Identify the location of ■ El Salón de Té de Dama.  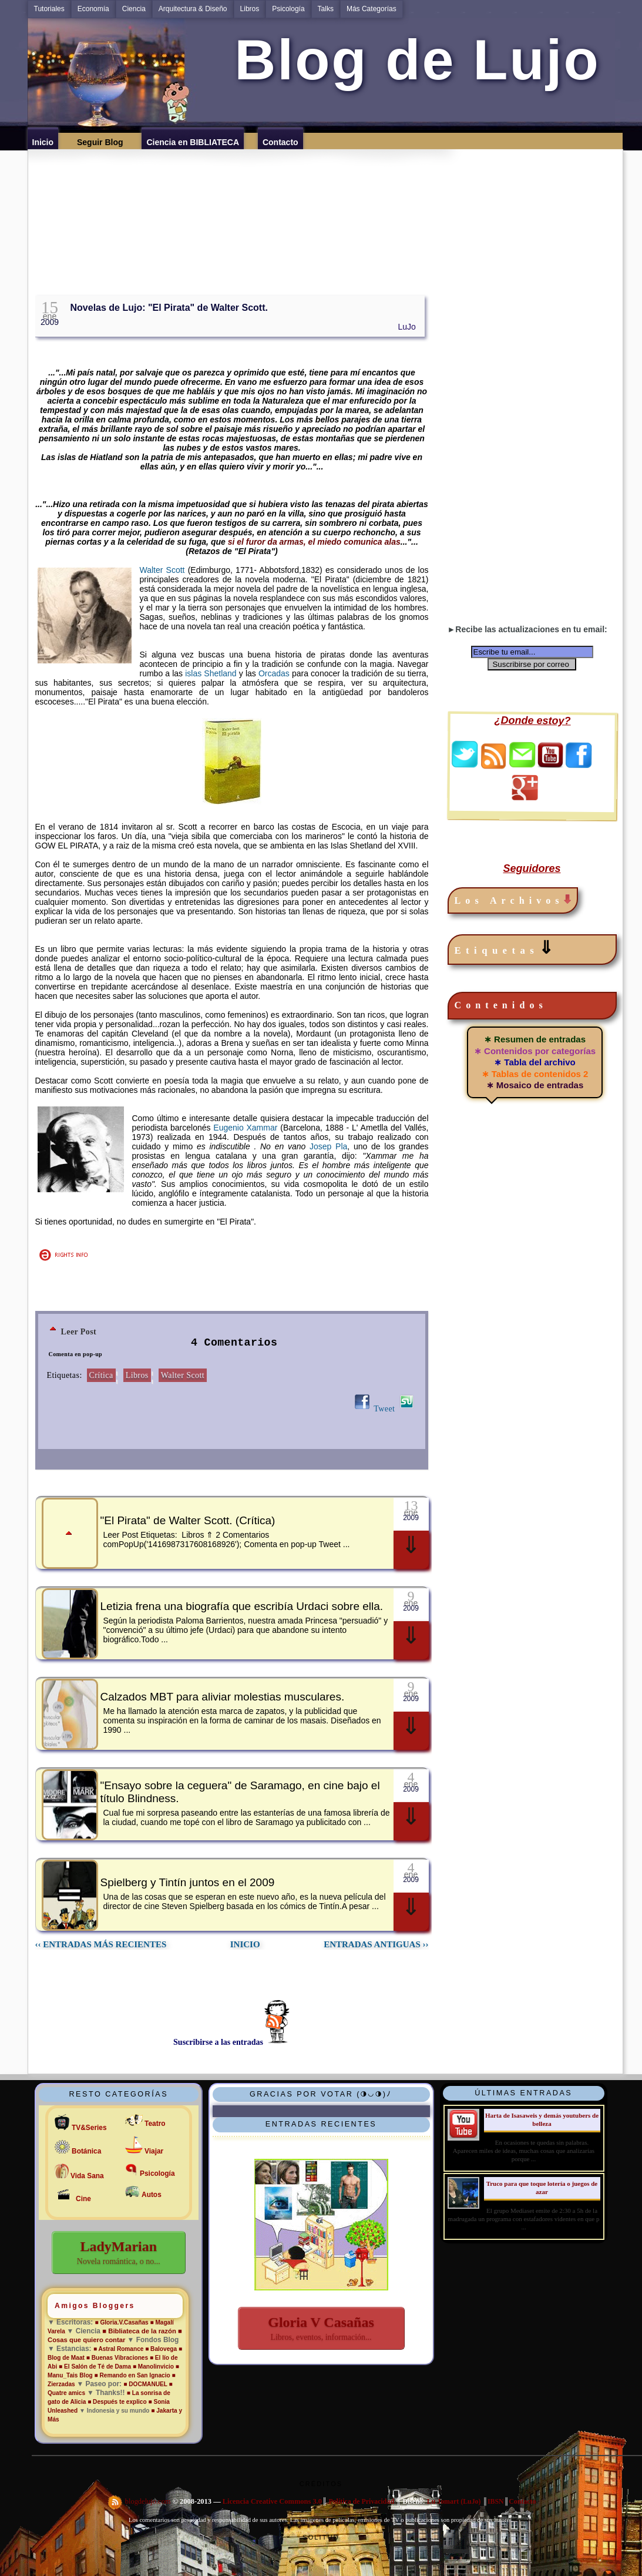
(95, 2366).